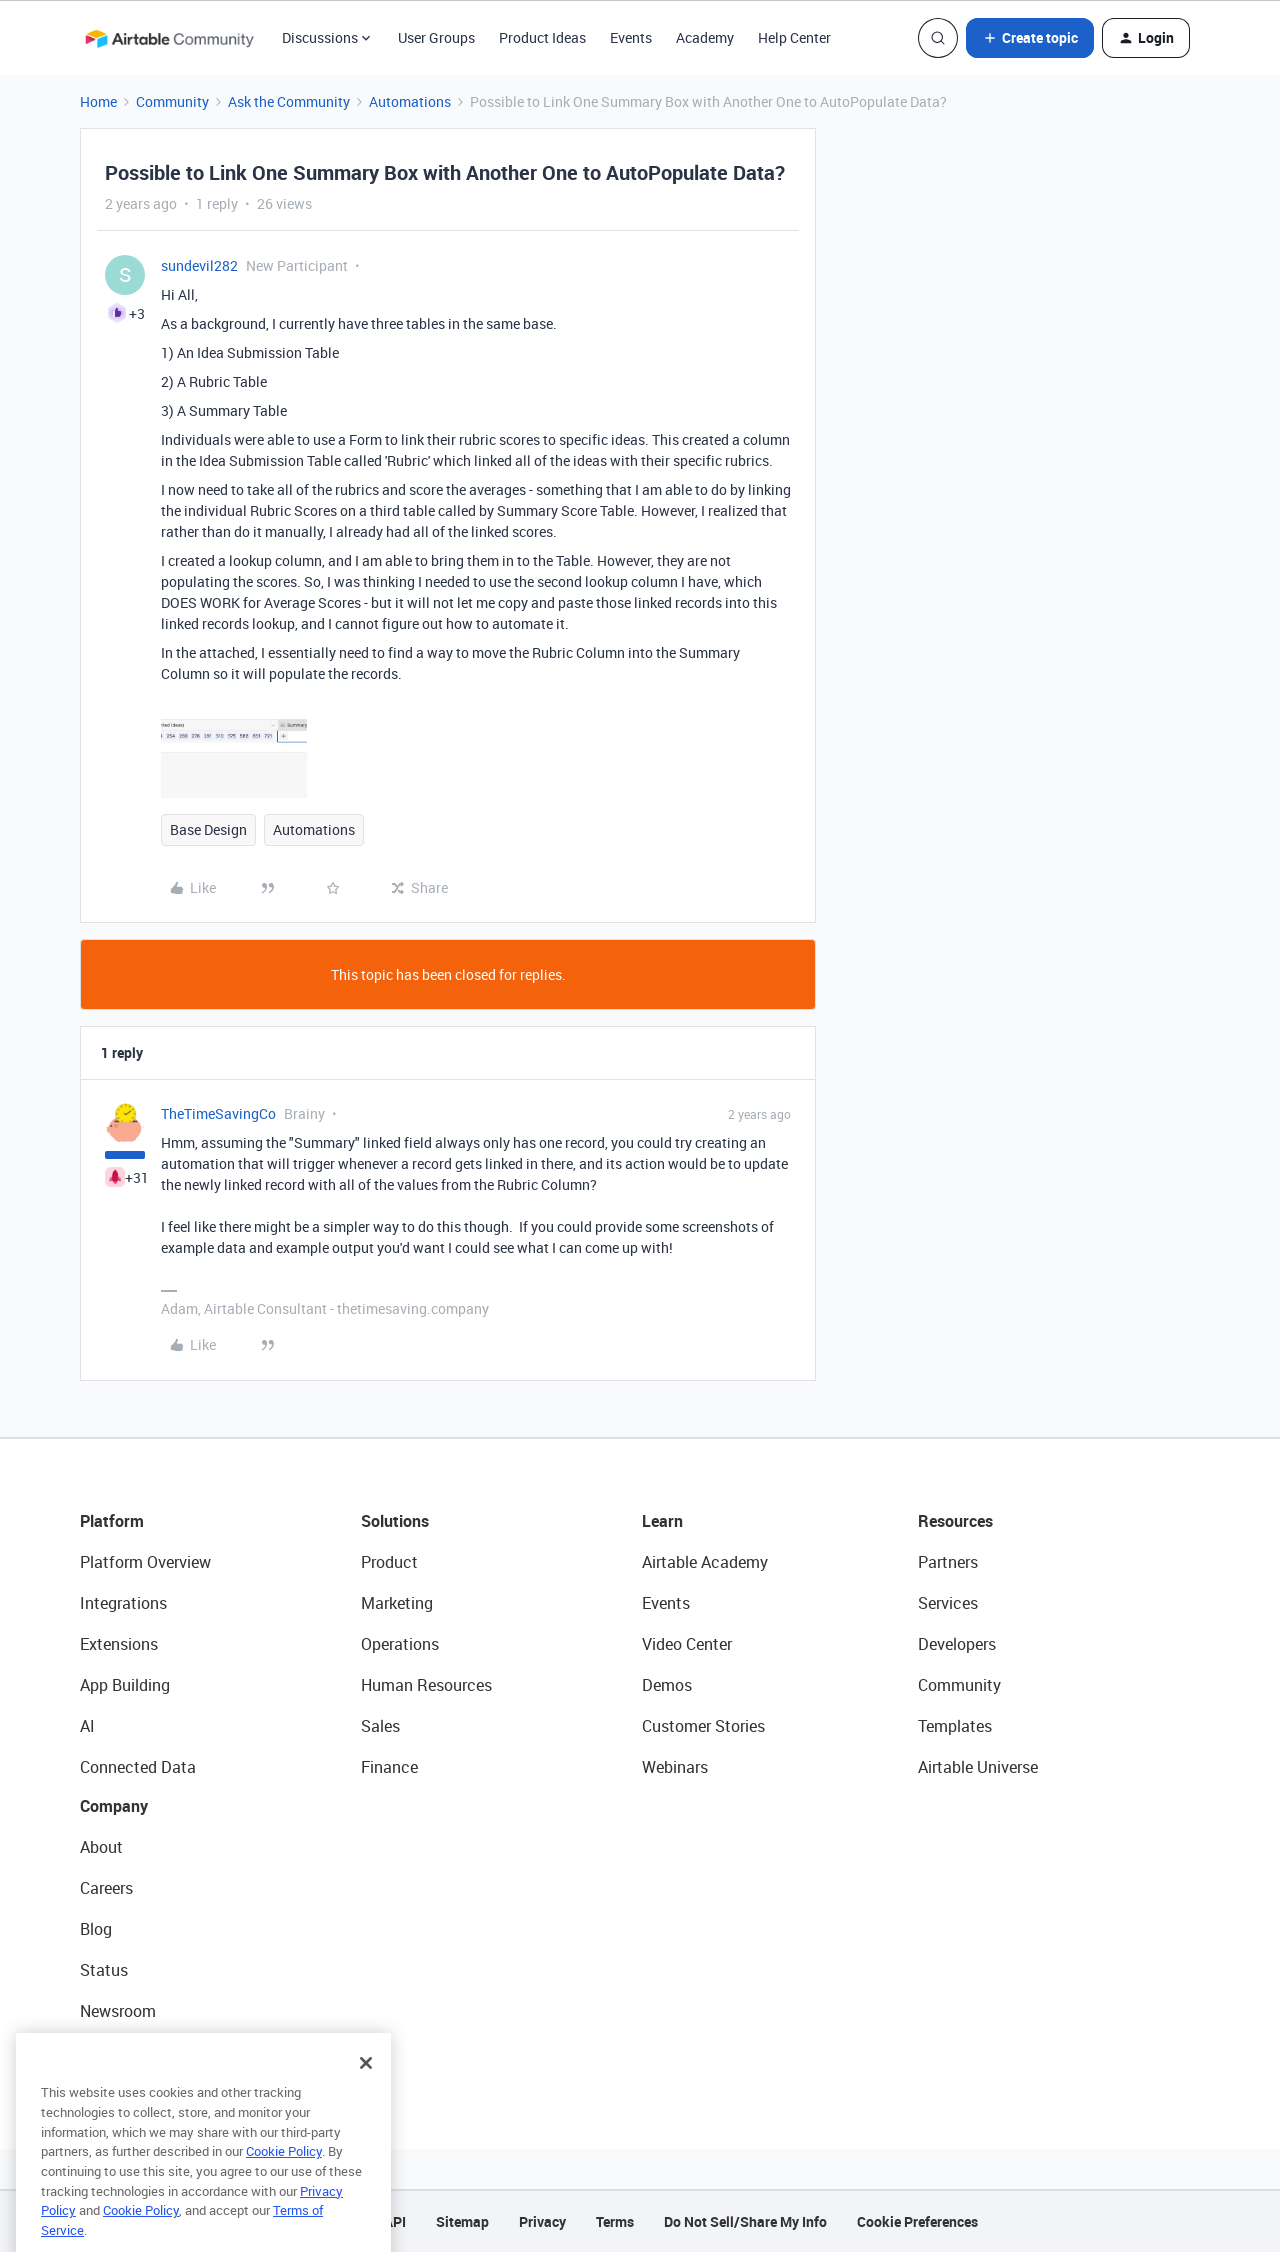 This screenshot has height=2252, width=1280. Describe the element at coordinates (957, 1644) in the screenshot. I see `Developers` at that location.